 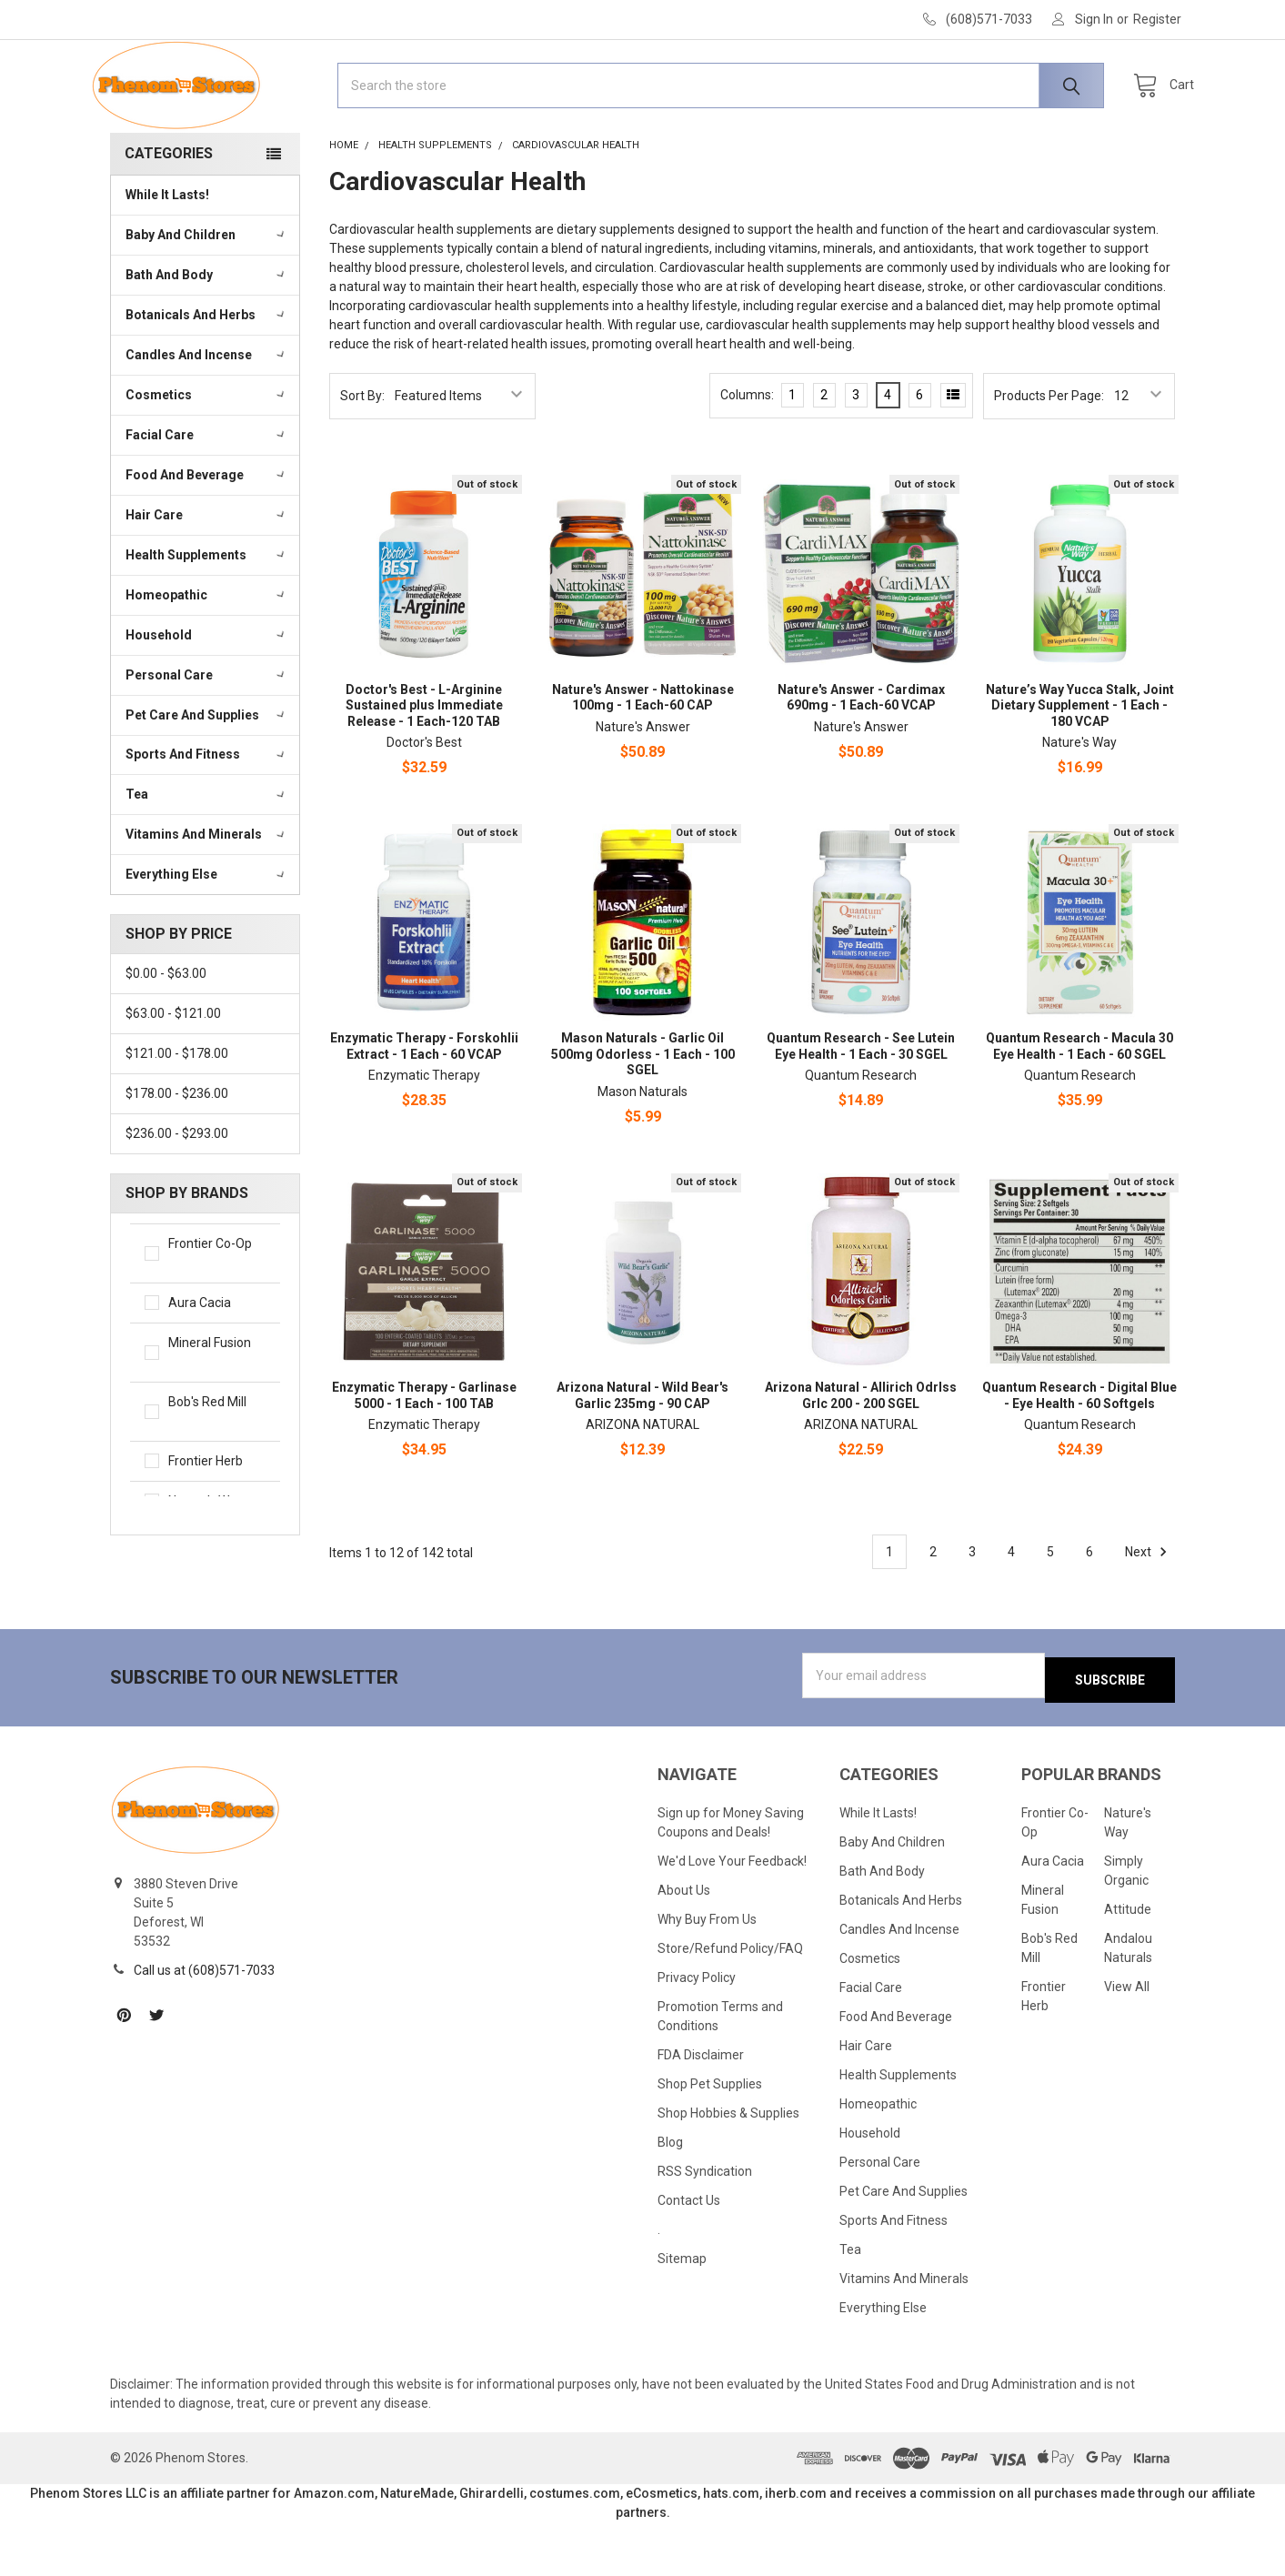 I want to click on $236.00 - $293.00, so click(x=176, y=1190).